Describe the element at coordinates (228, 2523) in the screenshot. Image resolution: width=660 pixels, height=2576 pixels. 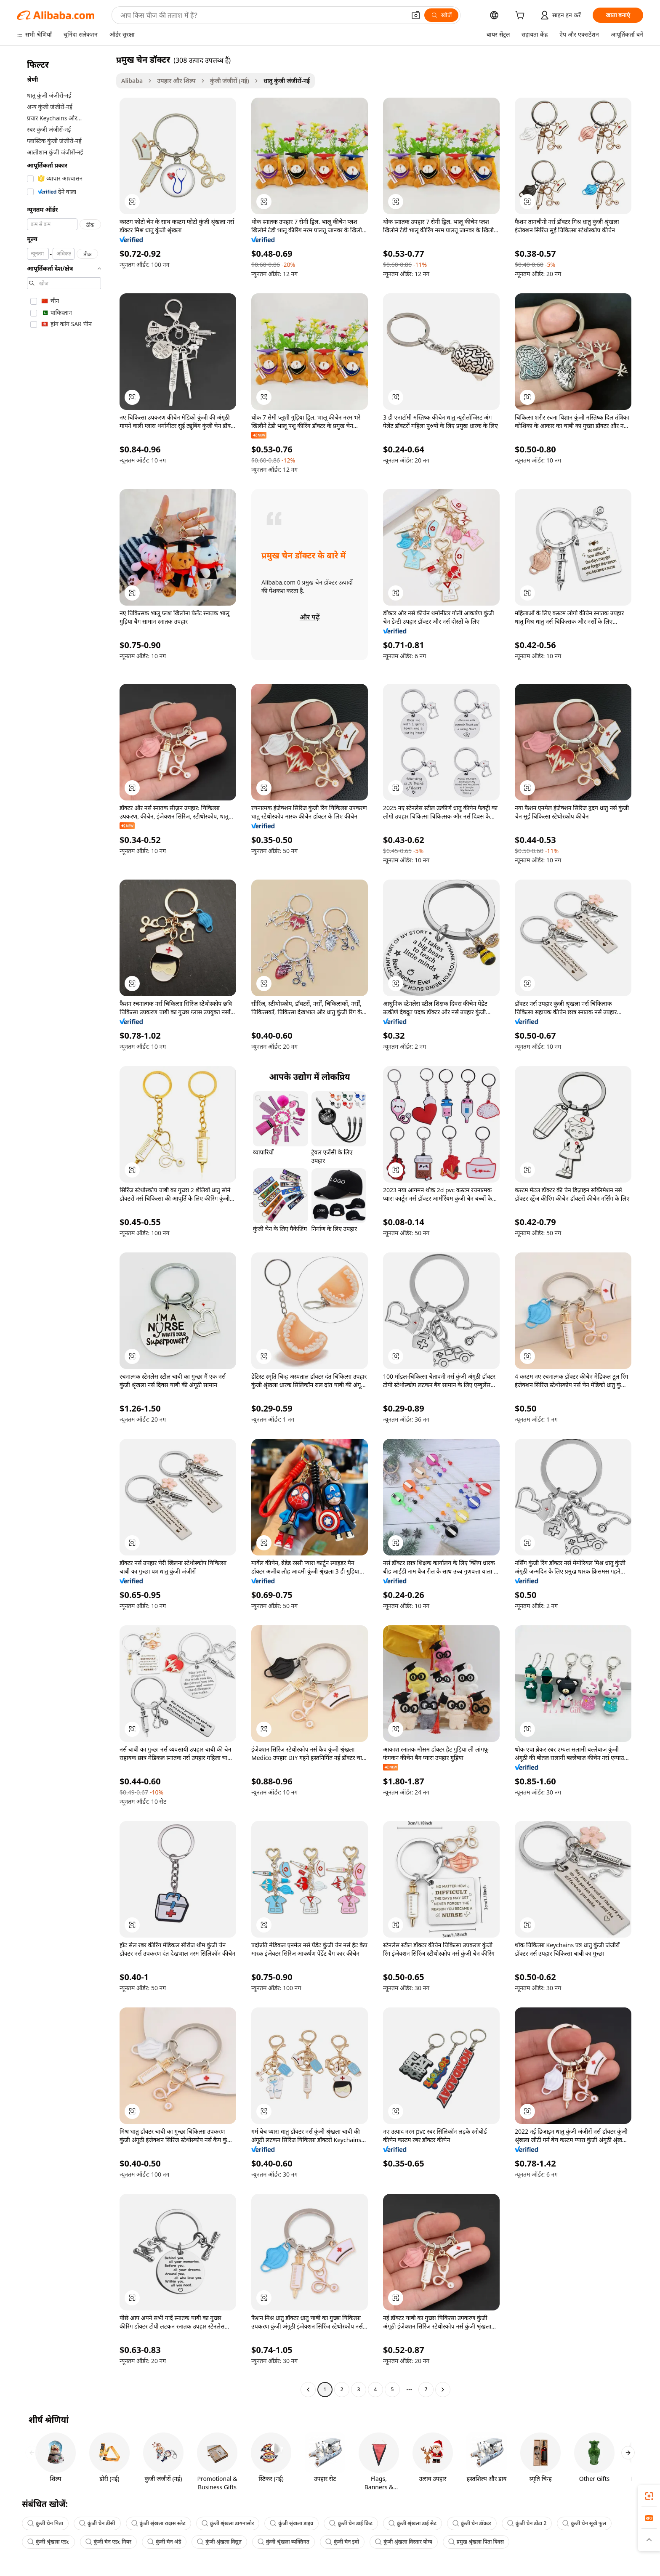
I see `कुंजी श्रृंखला डायनासोर` at that location.